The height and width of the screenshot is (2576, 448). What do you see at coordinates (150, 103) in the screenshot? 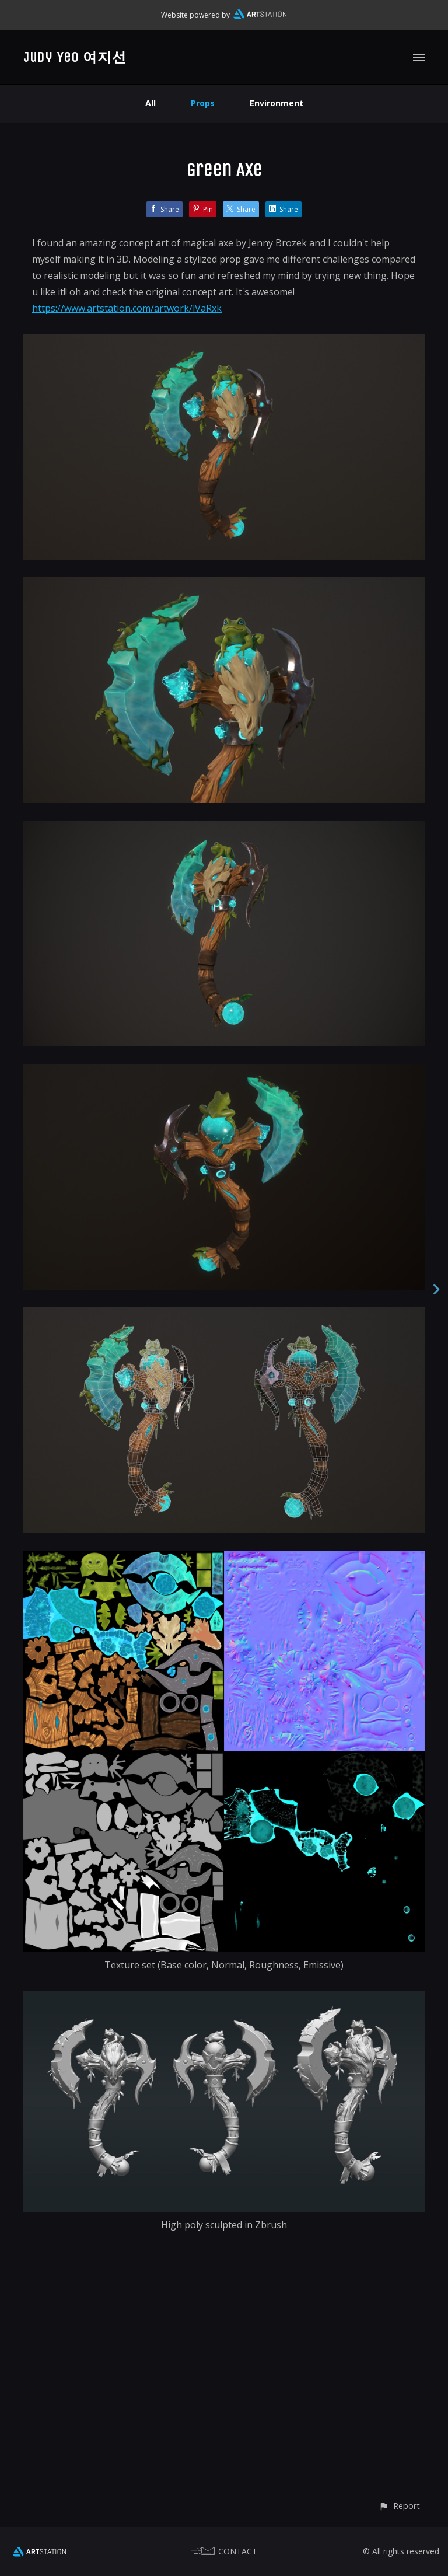
I see `All` at bounding box center [150, 103].